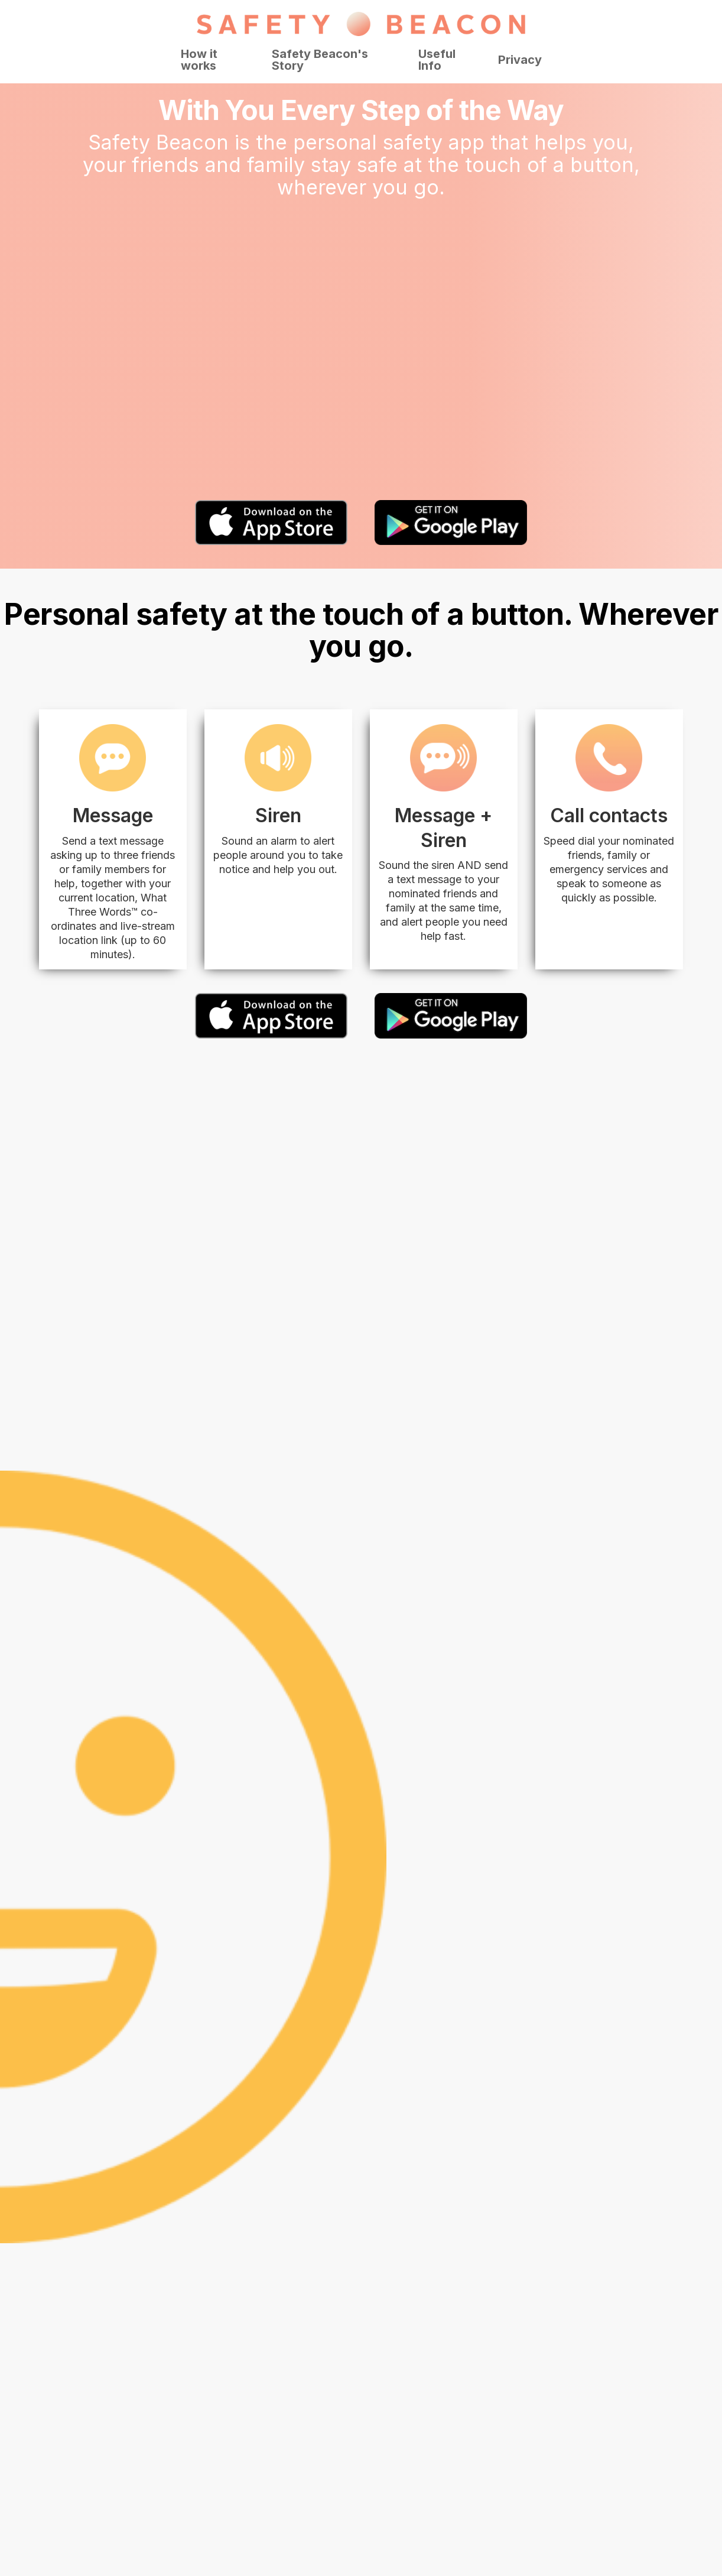 The height and width of the screenshot is (2576, 722). I want to click on Useful Info, so click(437, 60).